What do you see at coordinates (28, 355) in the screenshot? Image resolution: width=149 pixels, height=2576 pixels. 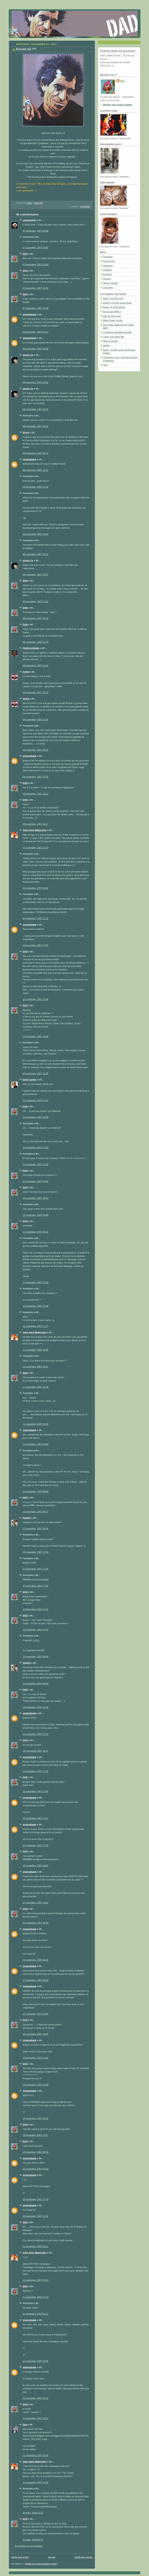 I see `steven rix` at bounding box center [28, 355].